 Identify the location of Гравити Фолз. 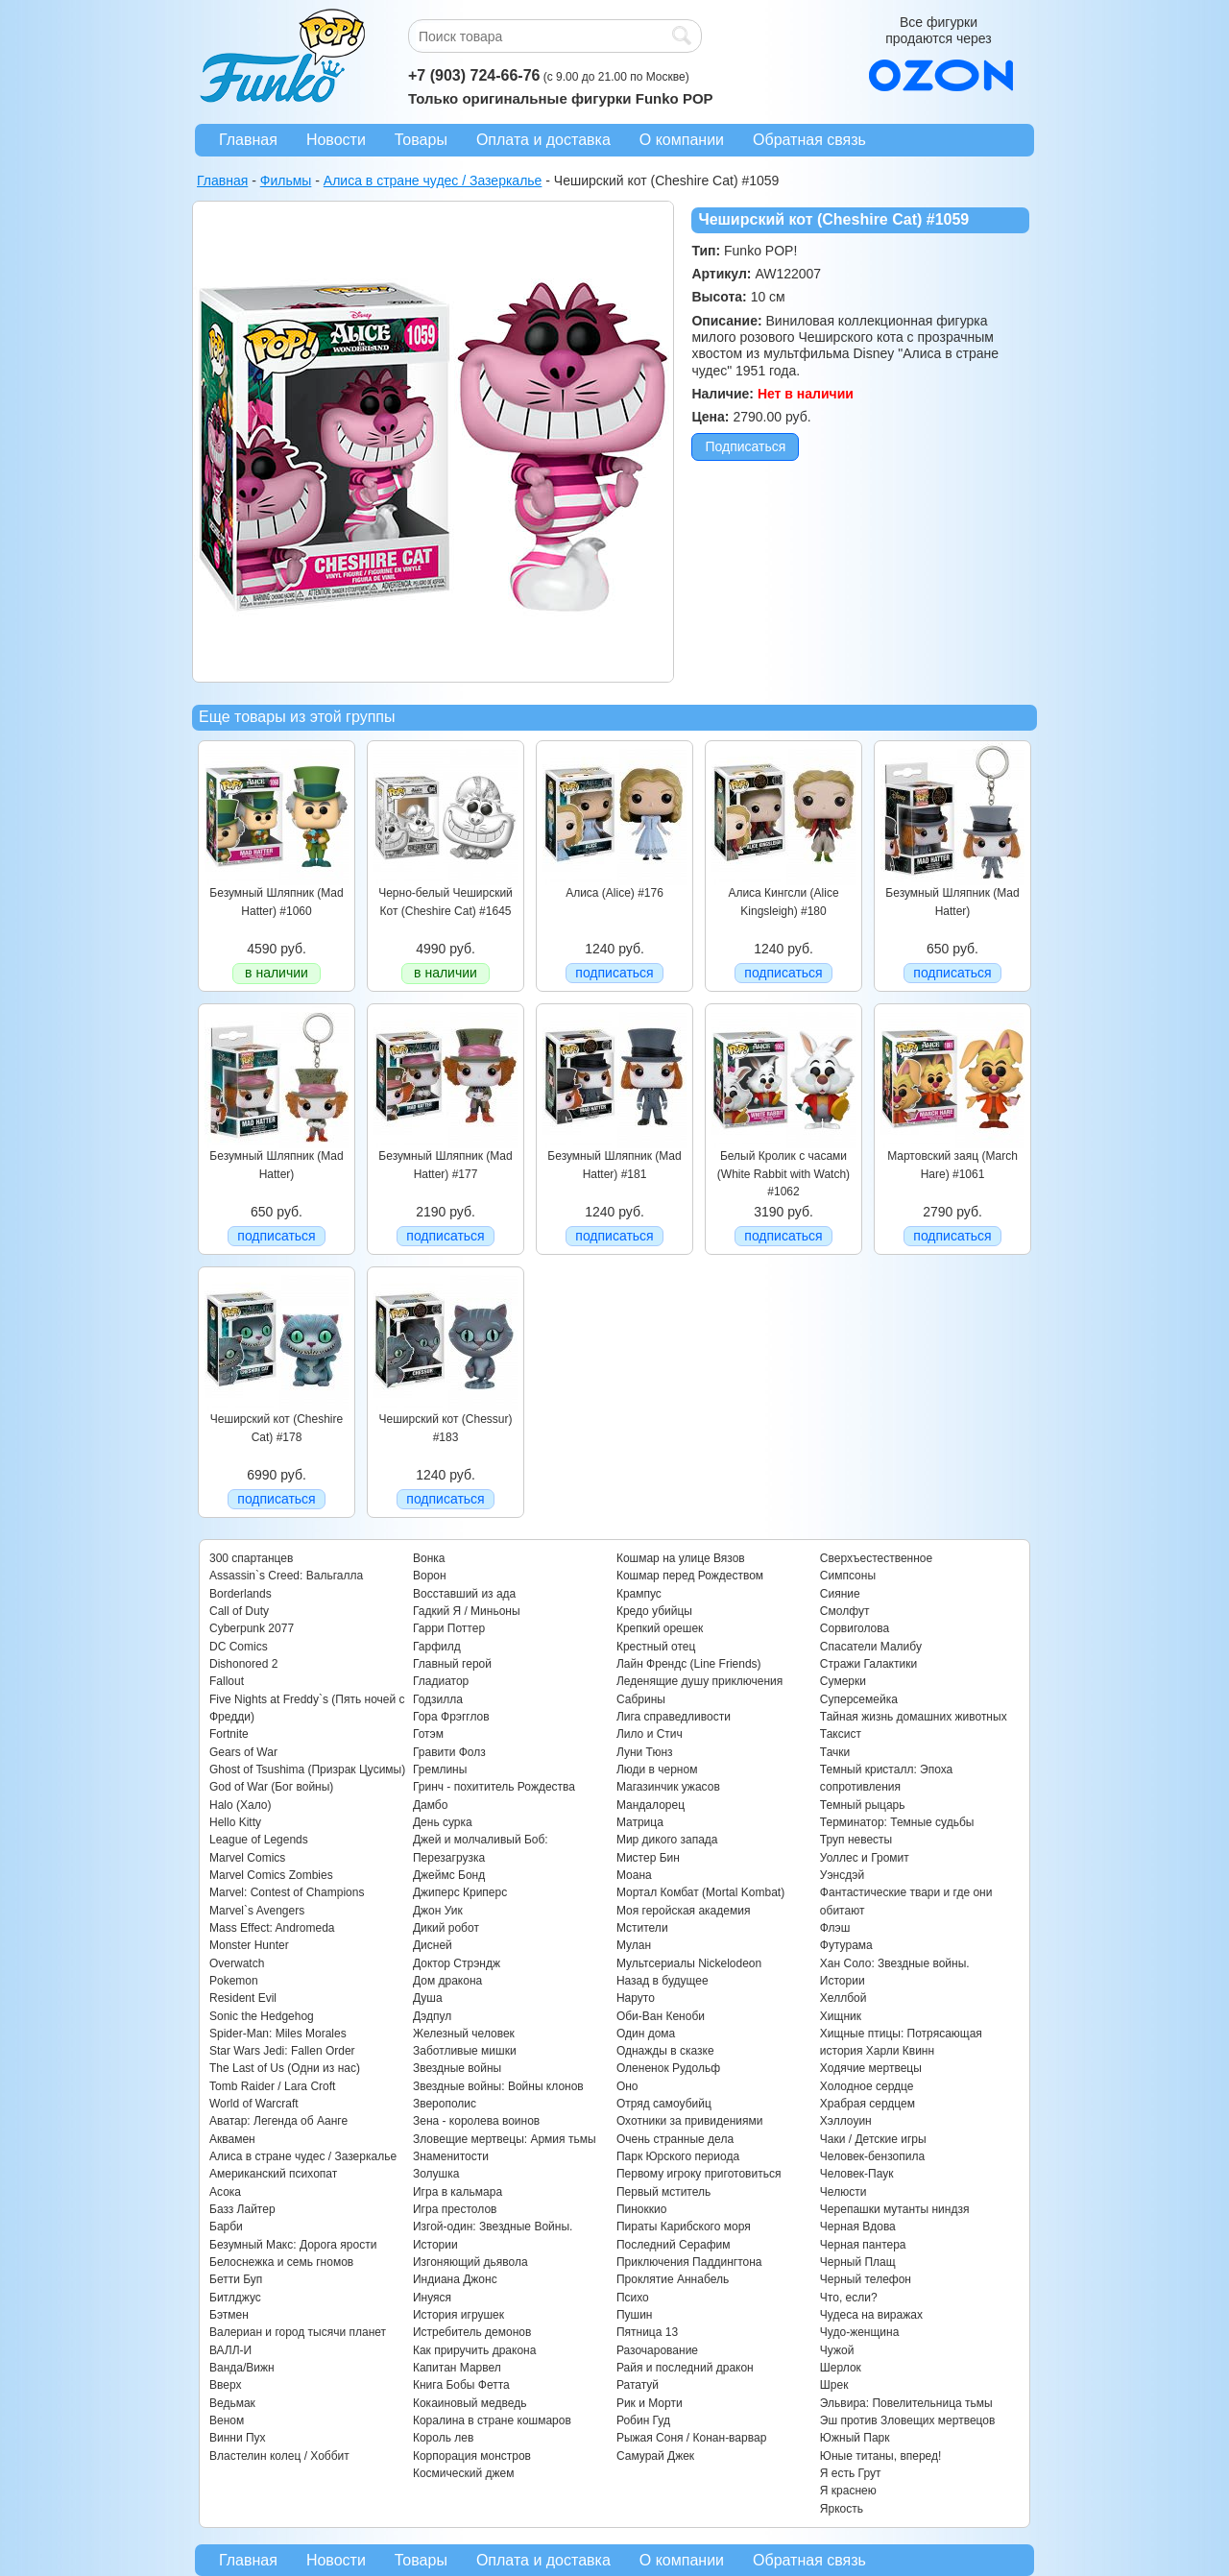
(449, 1752).